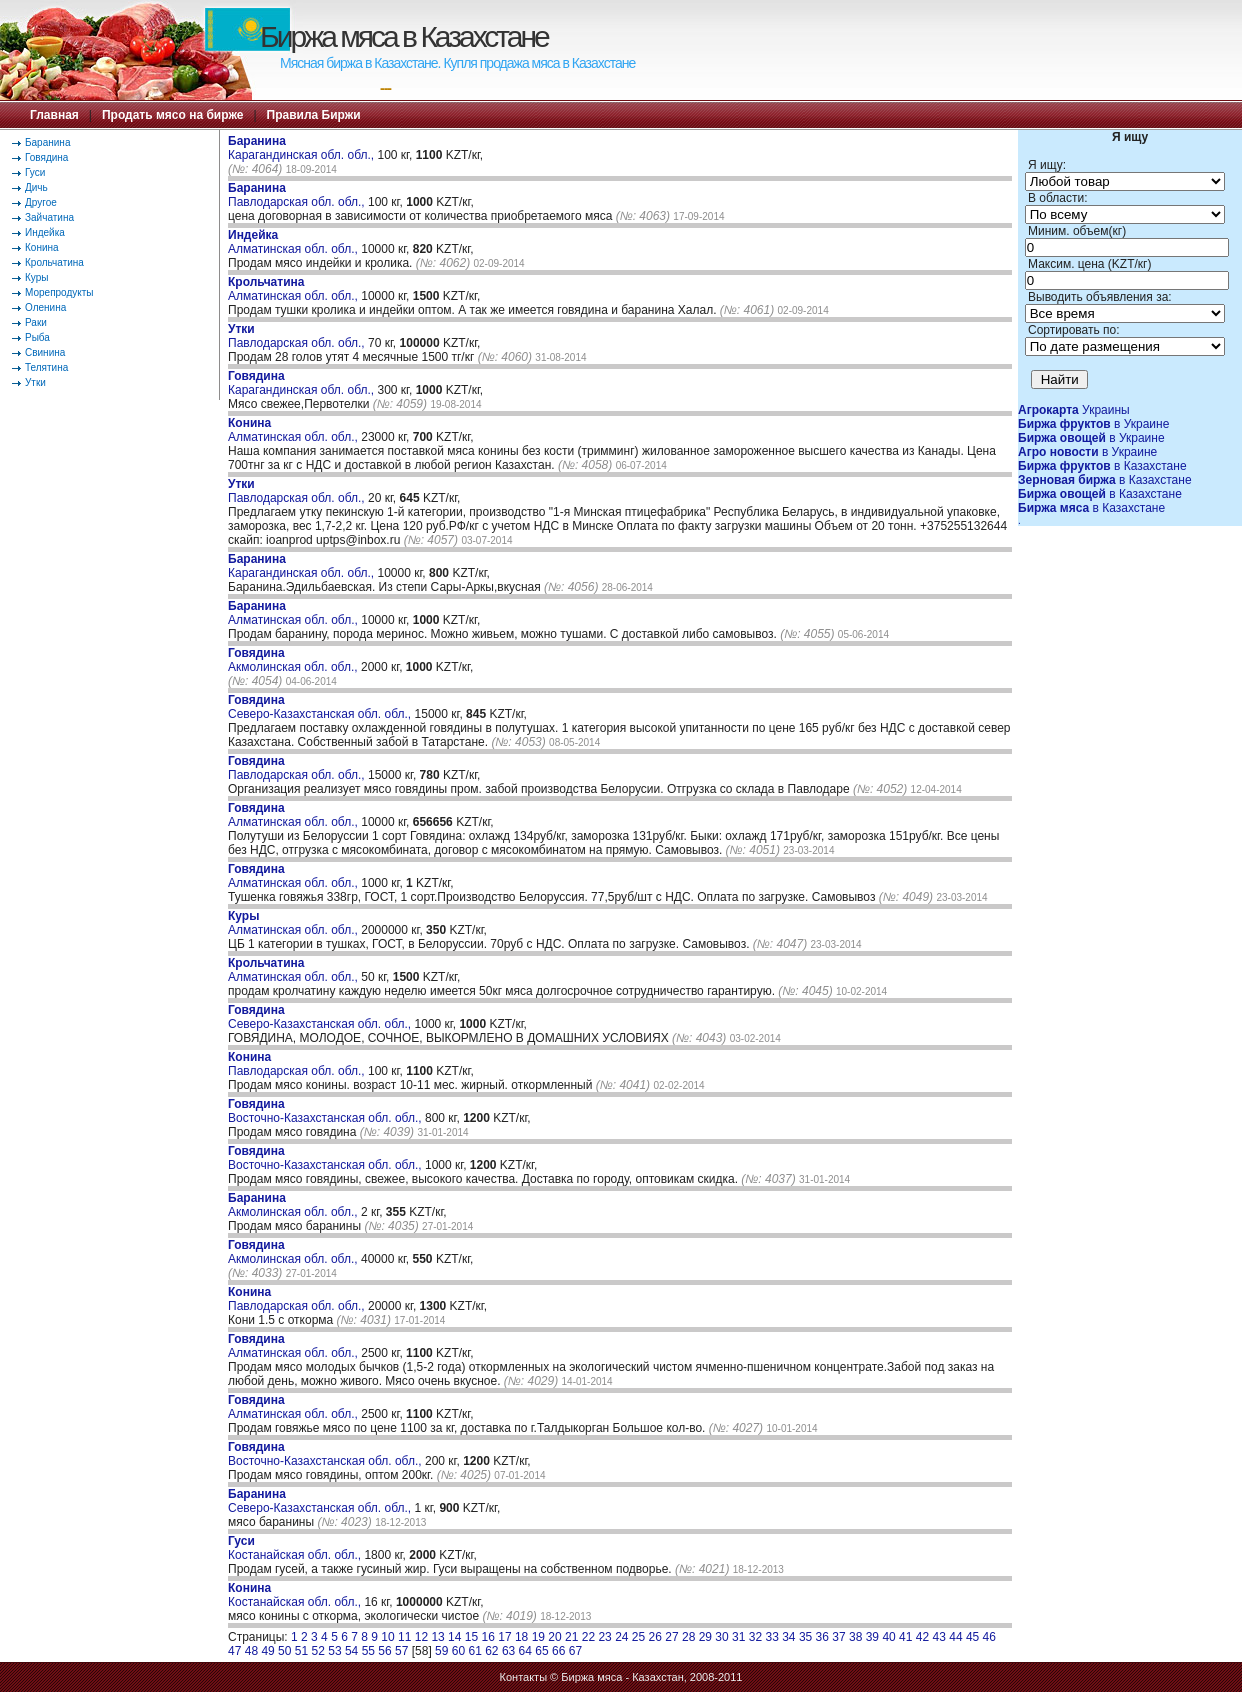 The height and width of the screenshot is (1692, 1242). Describe the element at coordinates (688, 1637) in the screenshot. I see `28` at that location.